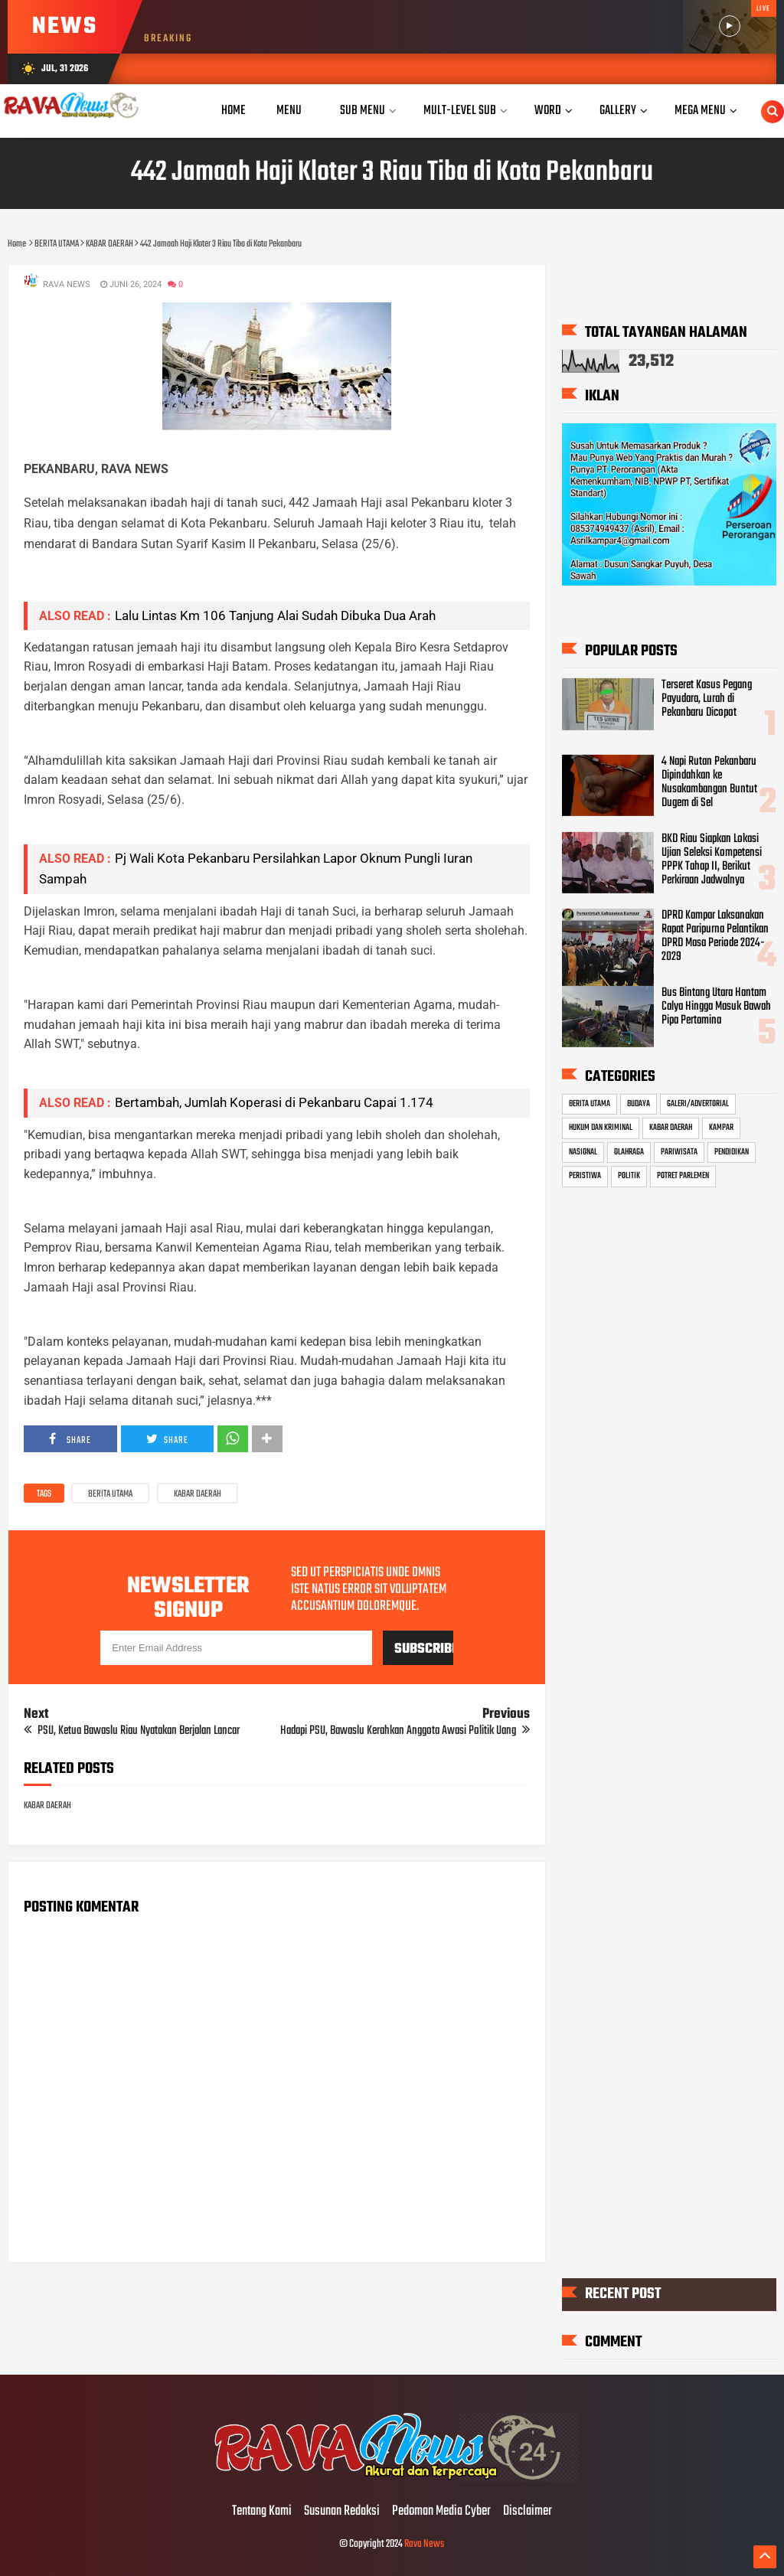 The image size is (784, 2576). Describe the element at coordinates (629, 1152) in the screenshot. I see `OLAHRAGA` at that location.